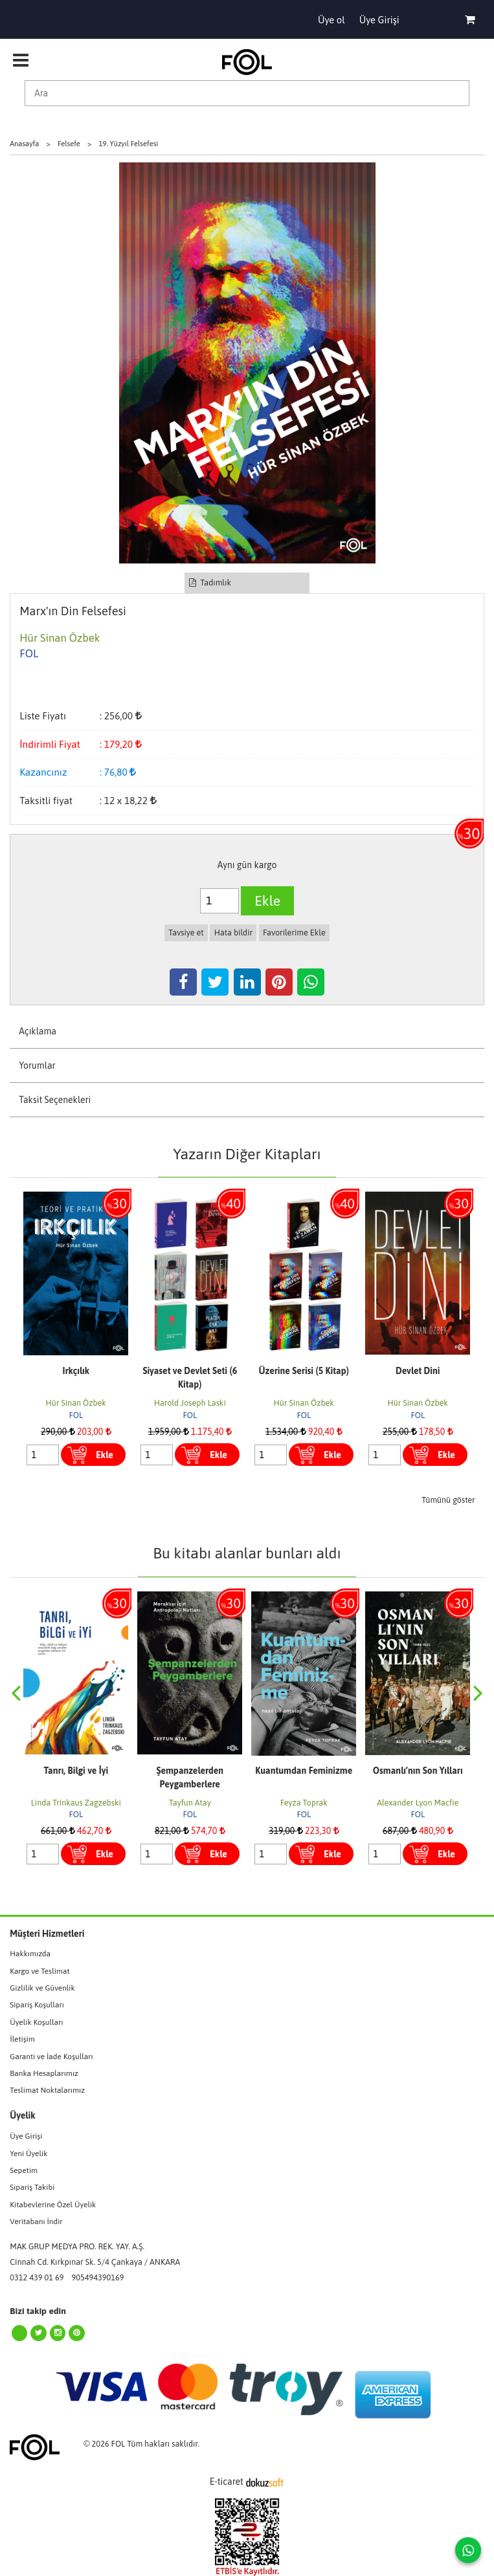 This screenshot has width=494, height=2576. I want to click on Devlet Dini, so click(418, 1371).